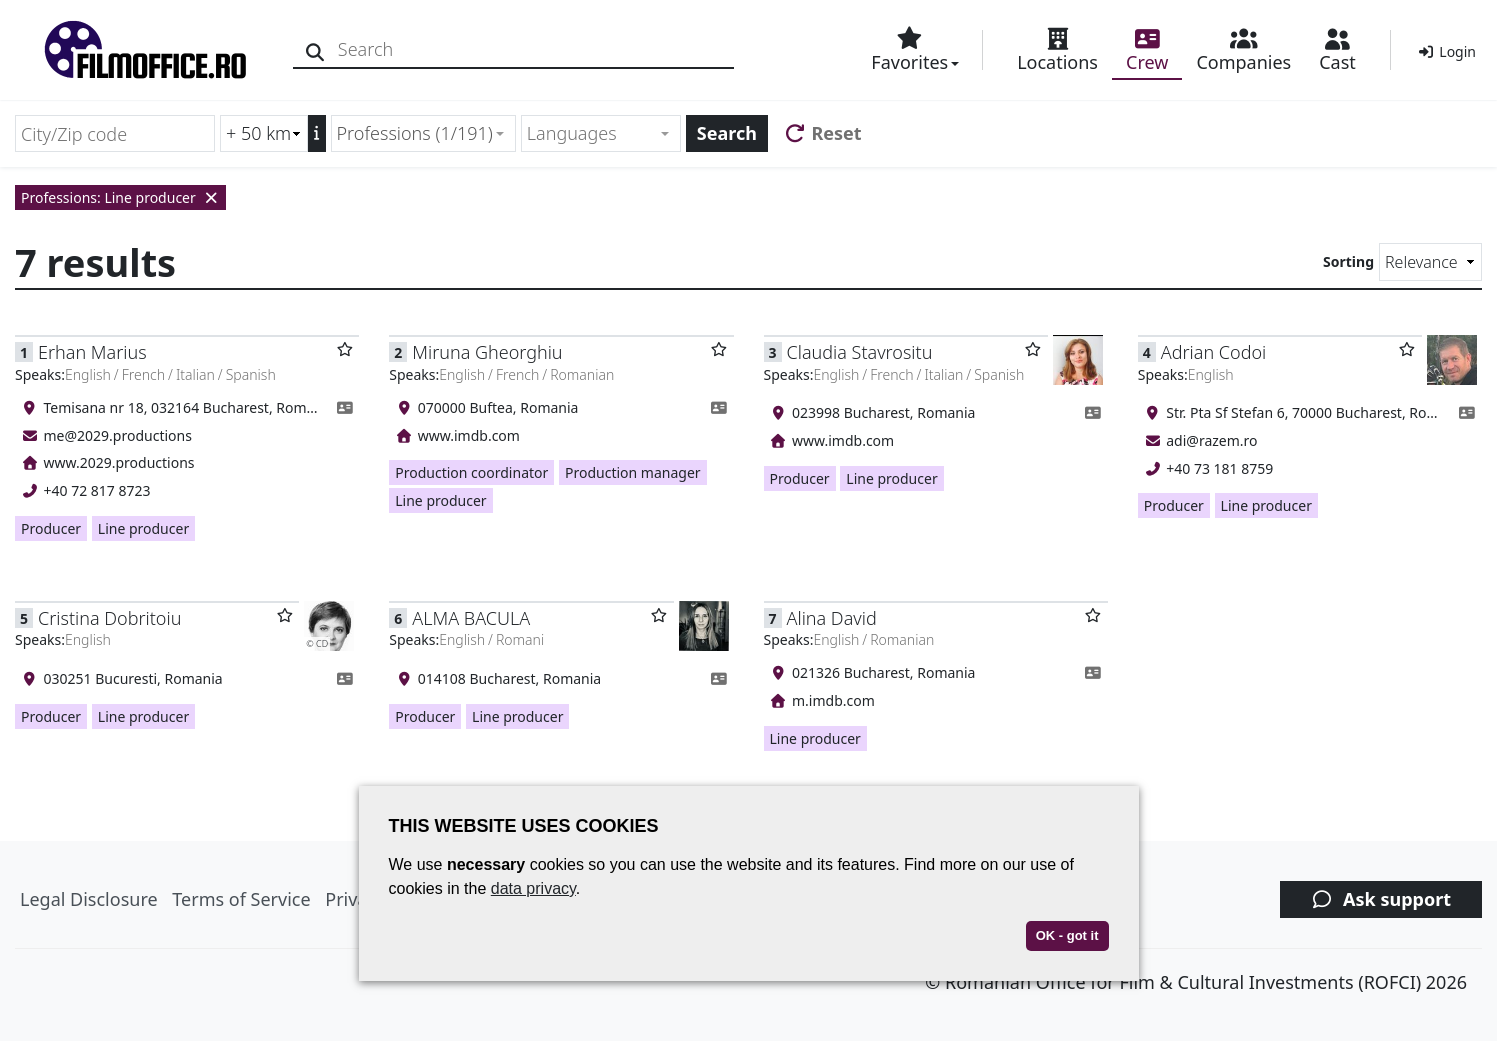 This screenshot has width=1497, height=1041. Describe the element at coordinates (89, 899) in the screenshot. I see `Legal Disclosure` at that location.